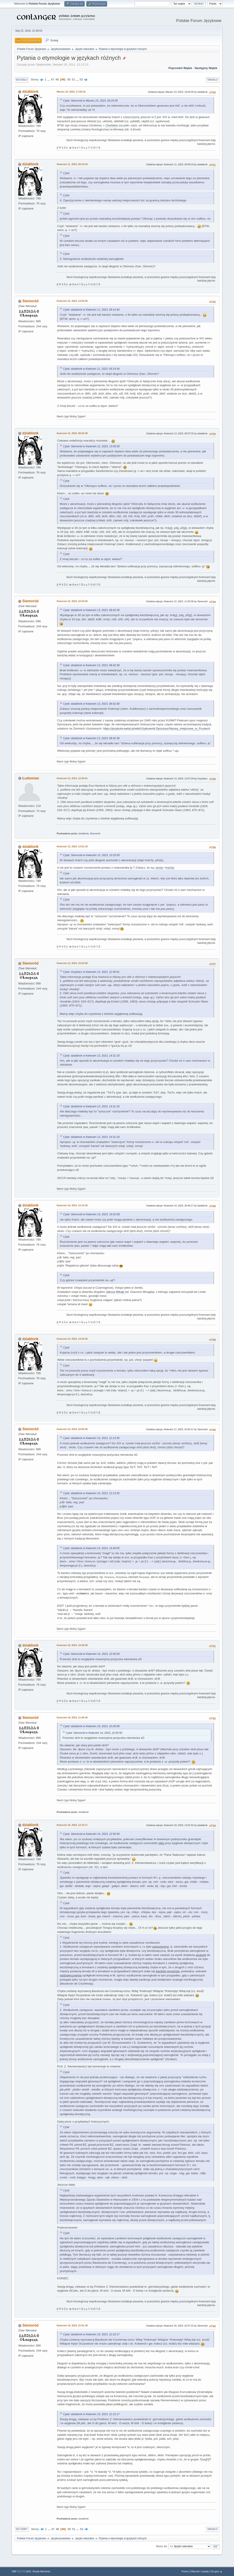 The height and width of the screenshot is (2576, 234). I want to click on Cytat: dziablonk w Kwiecień 14, 2023, 14:44:05, so click(91, 1548).